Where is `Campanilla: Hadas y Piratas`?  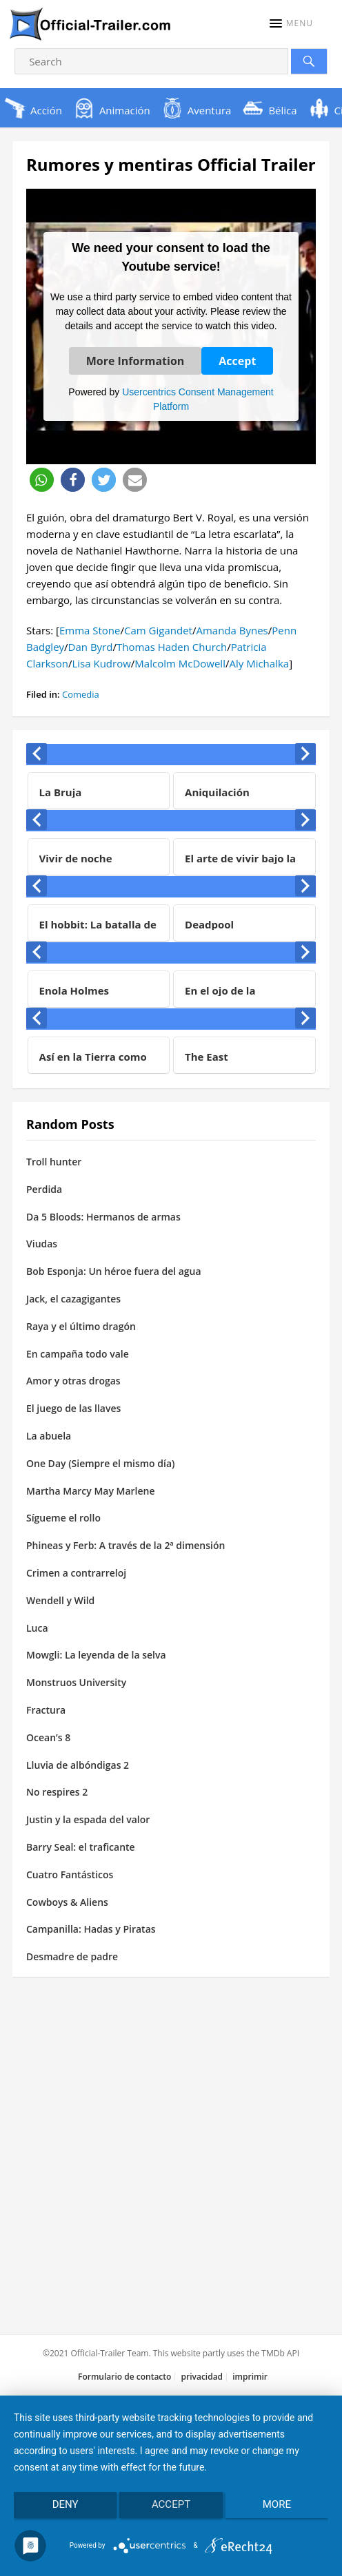 Campanilla: Hadas y Piratas is located at coordinates (91, 1928).